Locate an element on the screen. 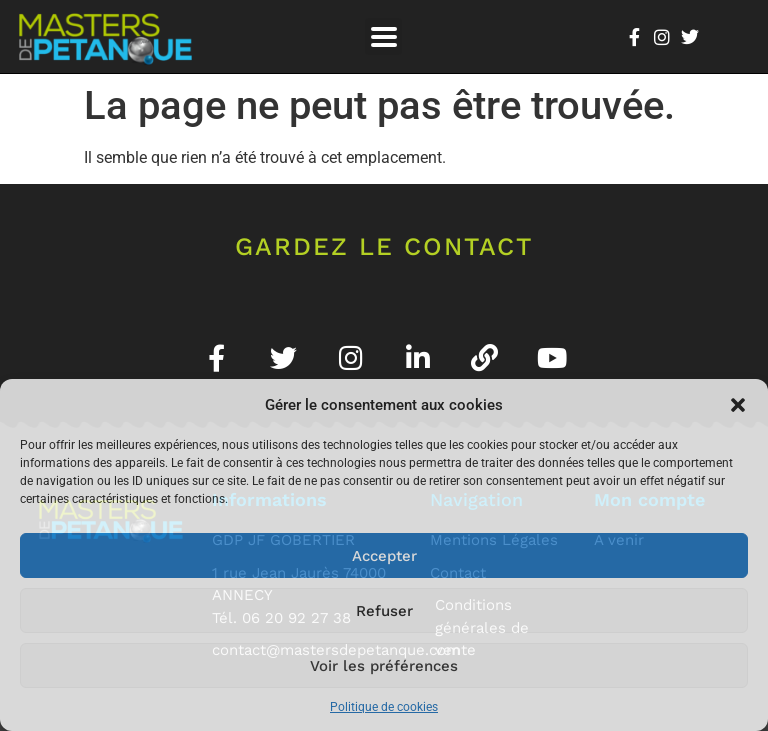  Refuser is located at coordinates (384, 611).